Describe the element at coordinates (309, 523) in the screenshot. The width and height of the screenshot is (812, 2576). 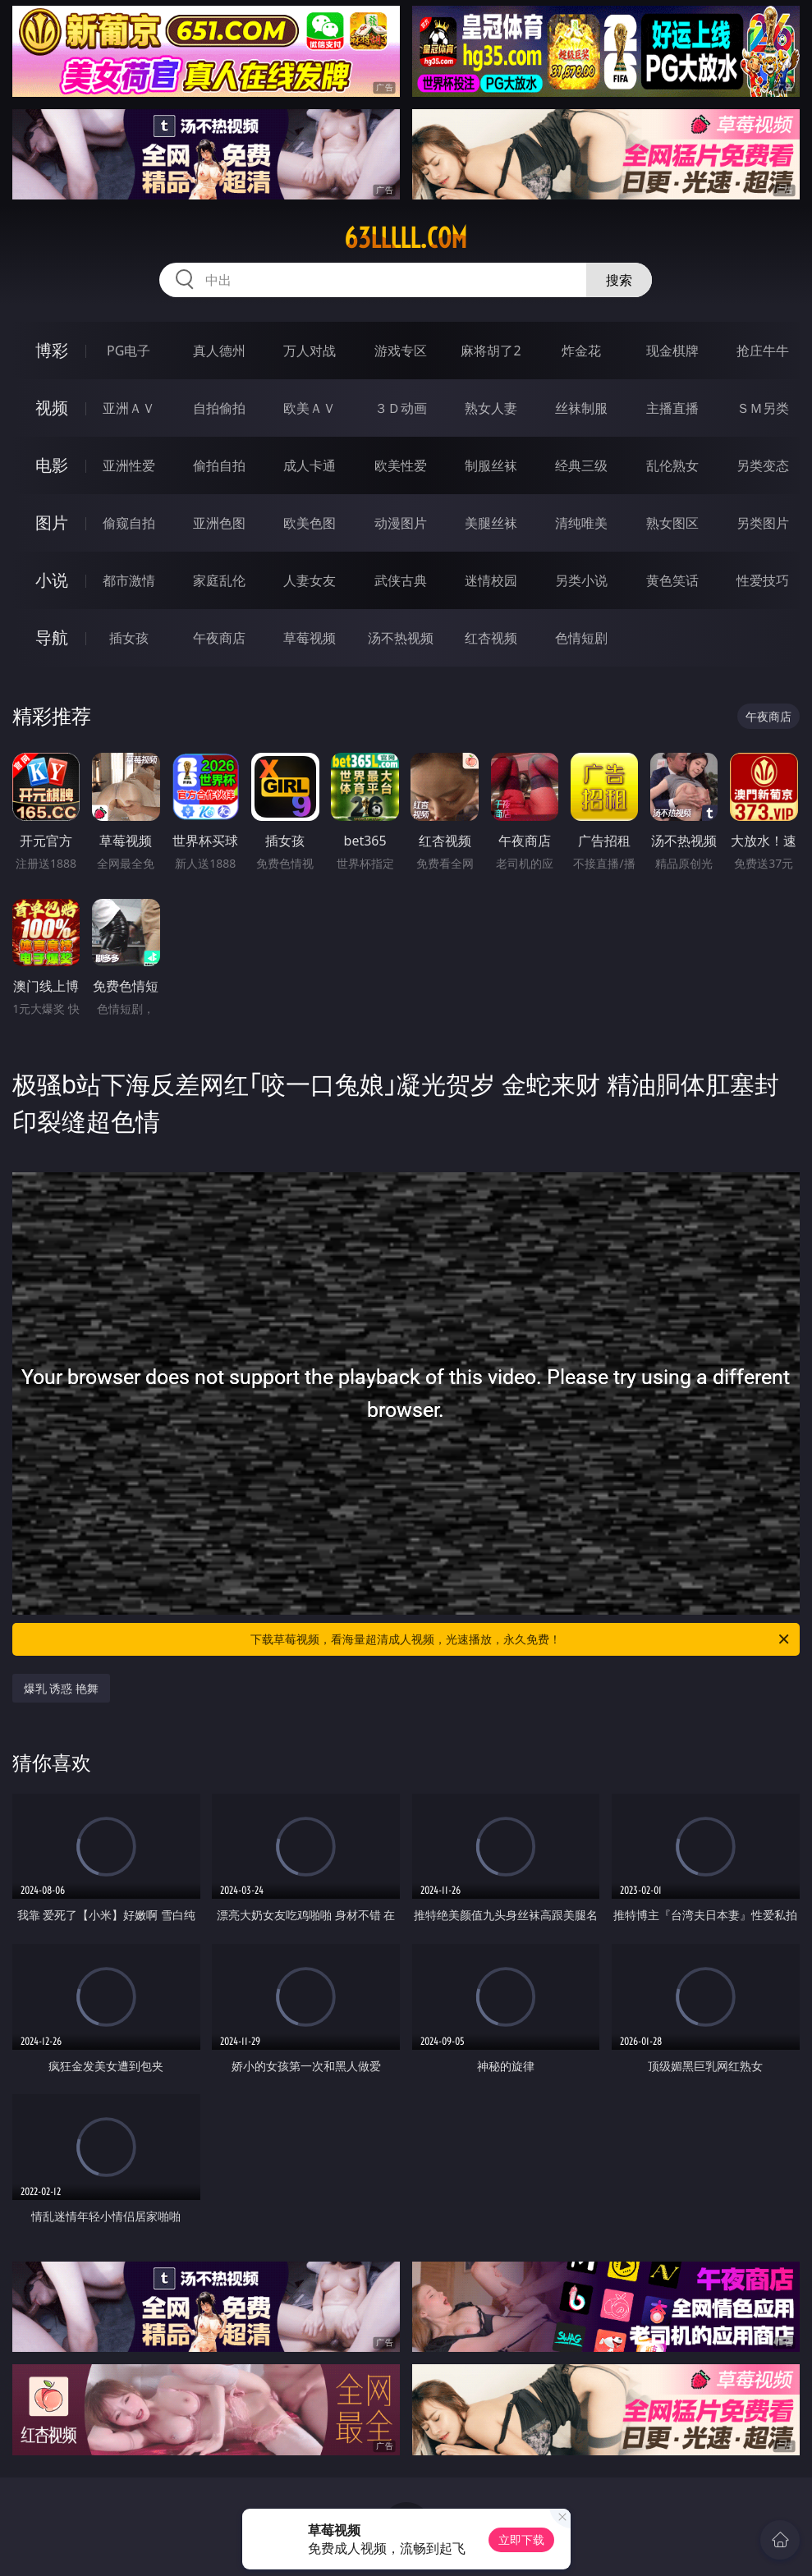
I see `欧美色图` at that location.